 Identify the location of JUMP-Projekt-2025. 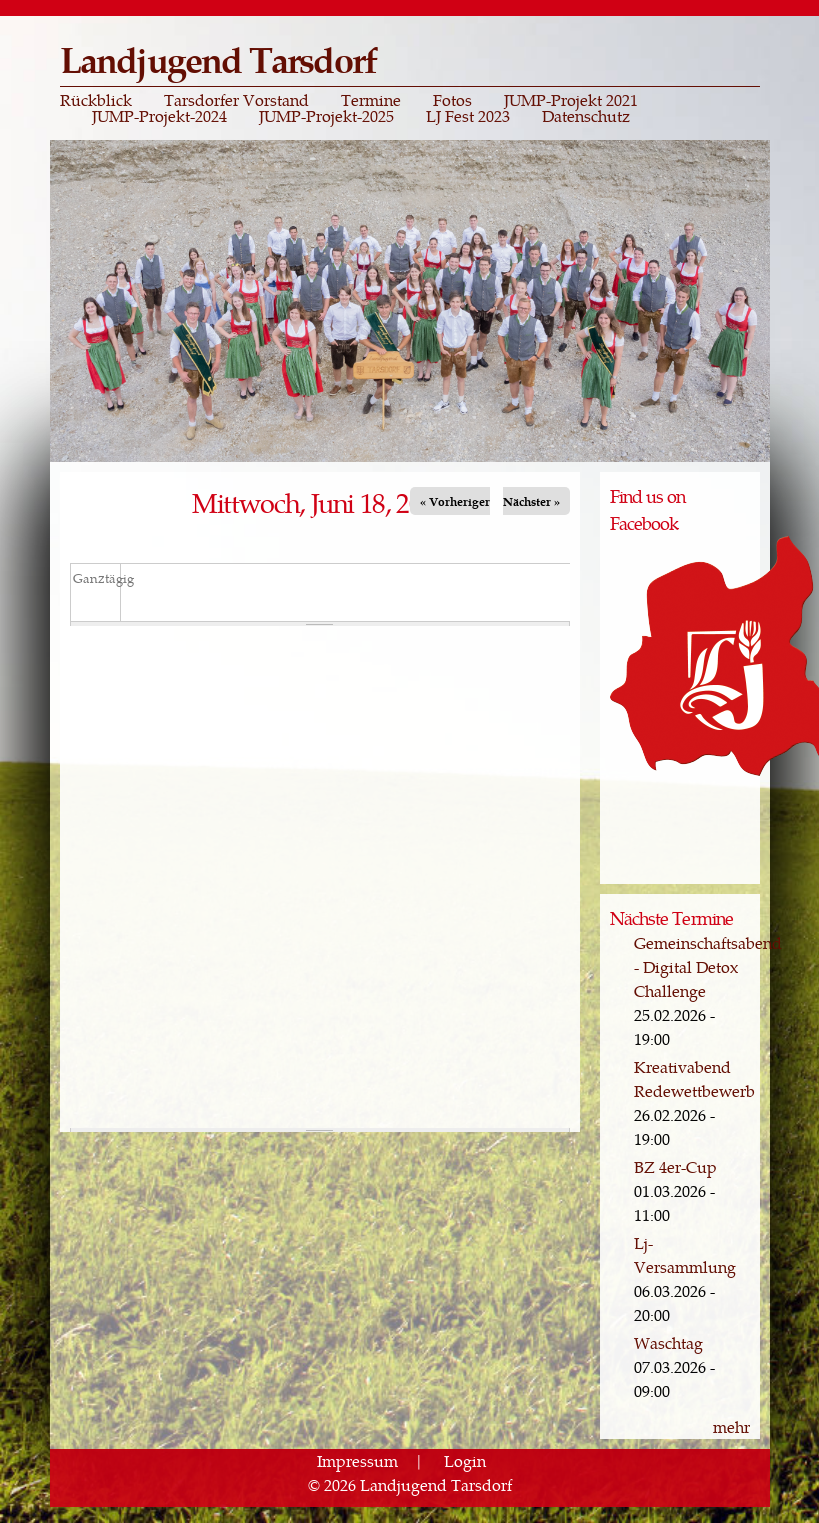
(326, 116).